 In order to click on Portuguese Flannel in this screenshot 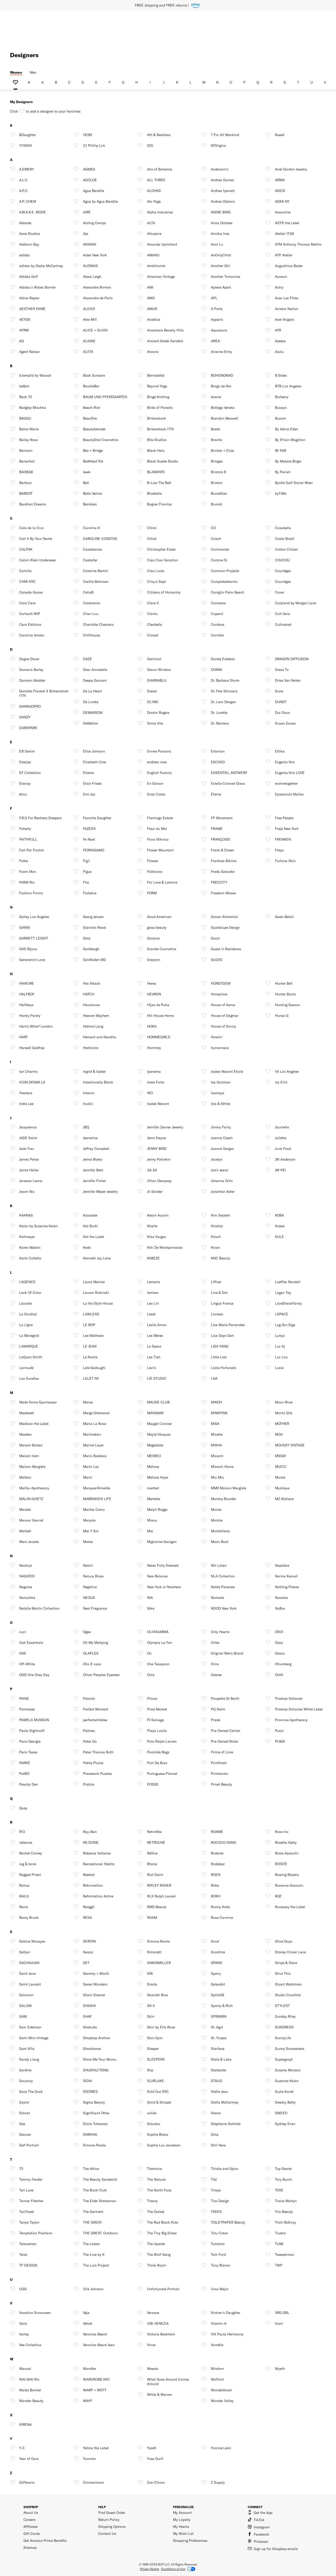, I will do `click(162, 1773)`.